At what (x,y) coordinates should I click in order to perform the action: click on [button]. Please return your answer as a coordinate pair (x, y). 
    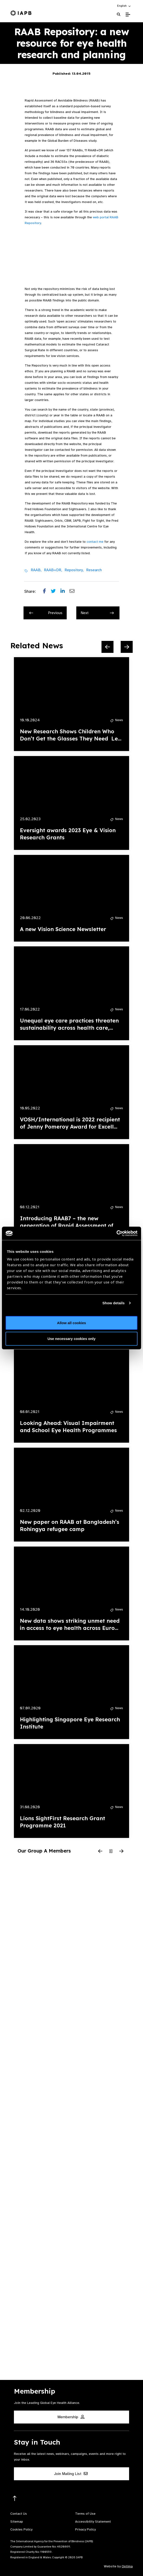
    Looking at the image, I should click on (124, 6).